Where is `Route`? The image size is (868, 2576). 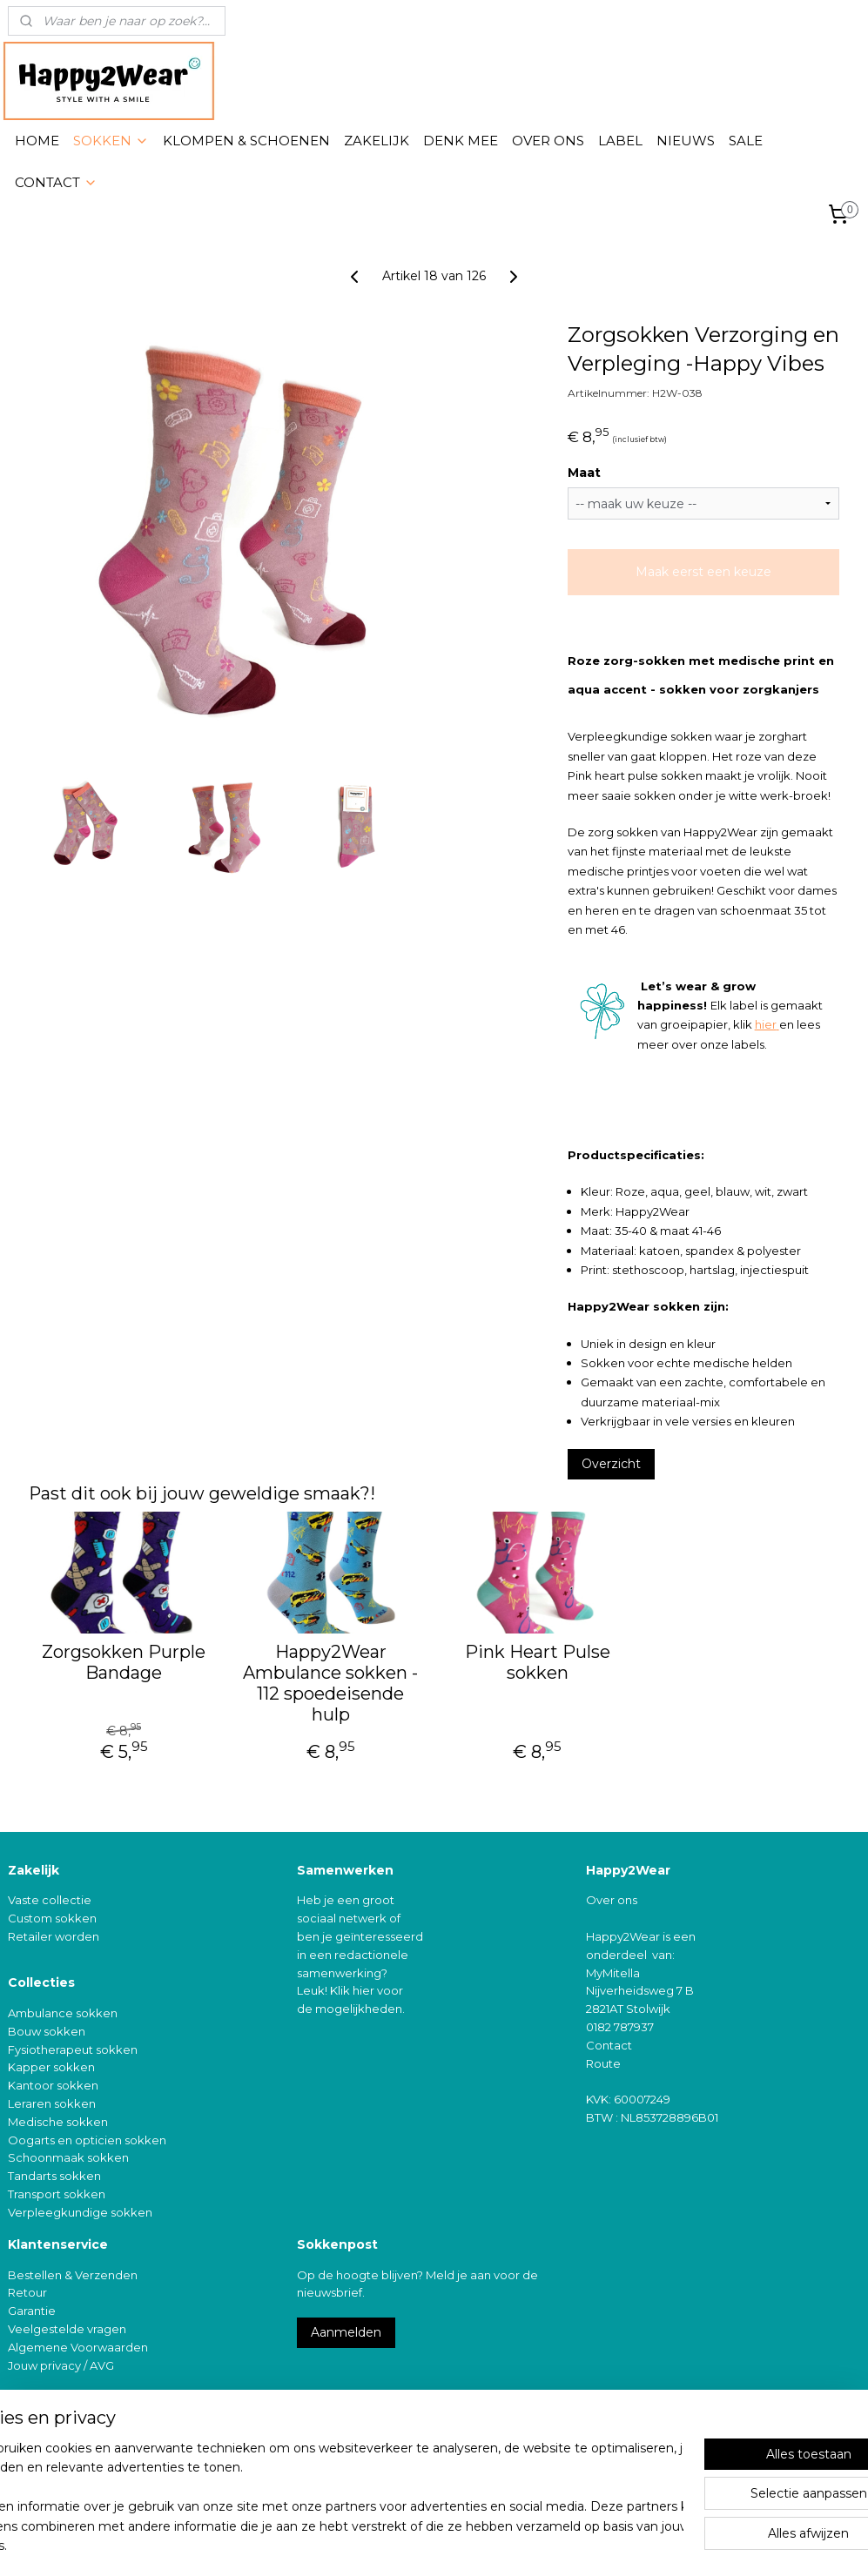
Route is located at coordinates (603, 2063).